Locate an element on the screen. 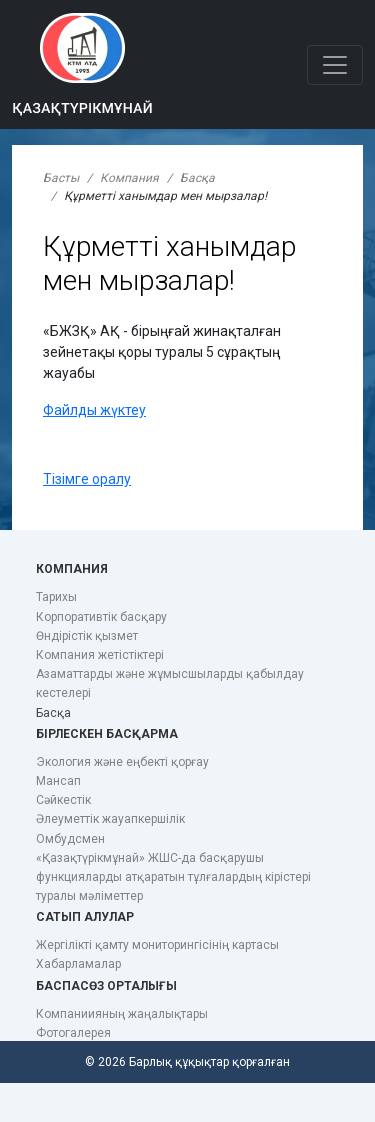  Фотогалерея is located at coordinates (73, 1033).